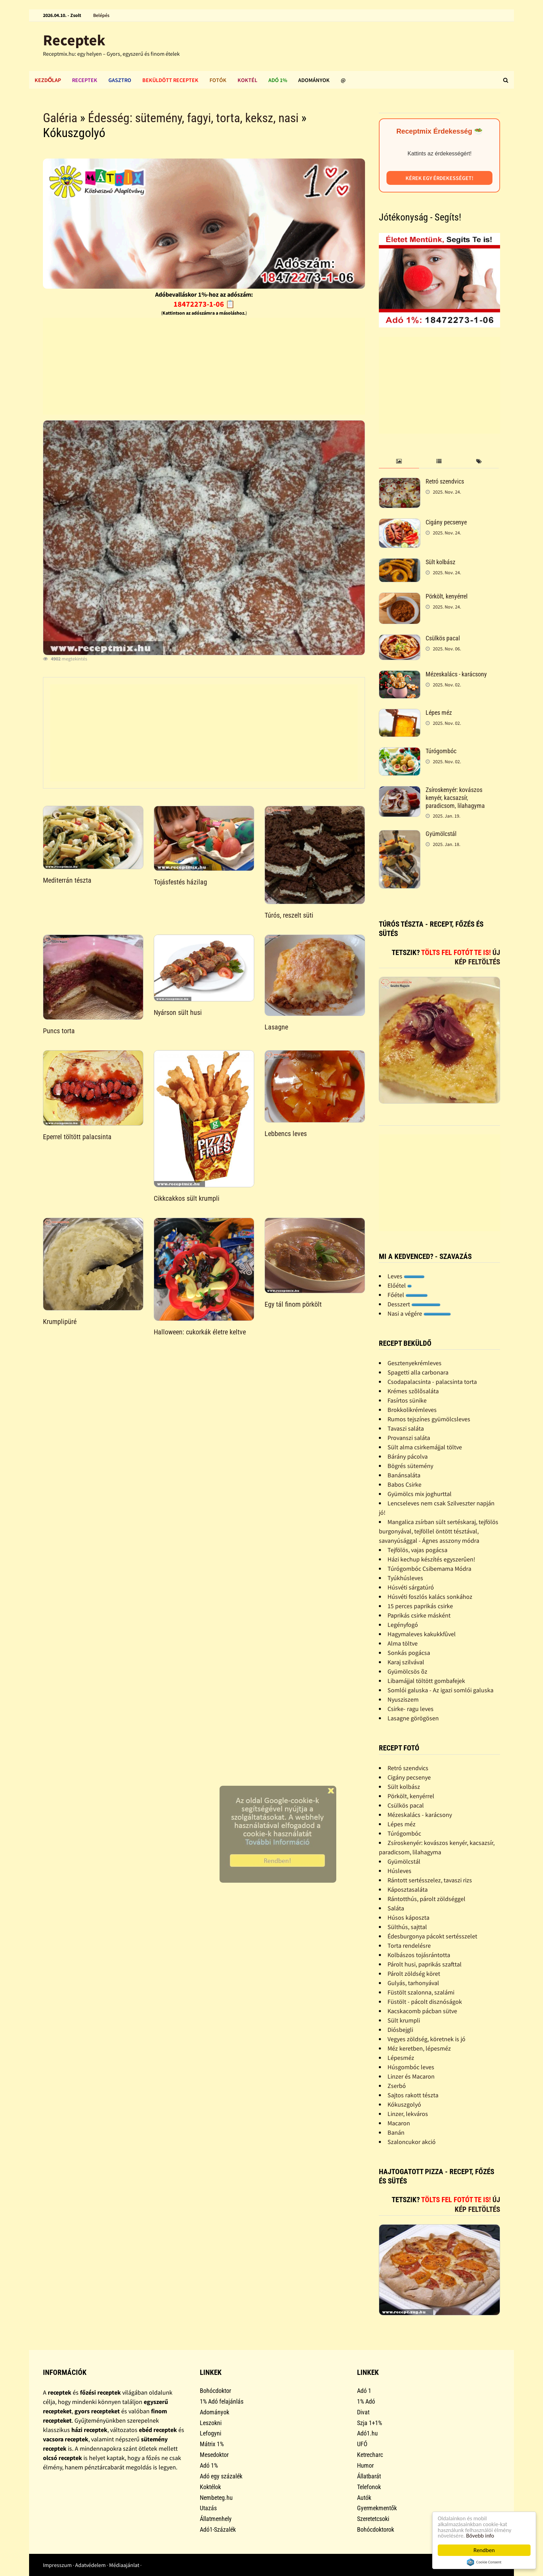 The image size is (543, 2576). I want to click on Krémes szõlõsaláta, so click(413, 1391).